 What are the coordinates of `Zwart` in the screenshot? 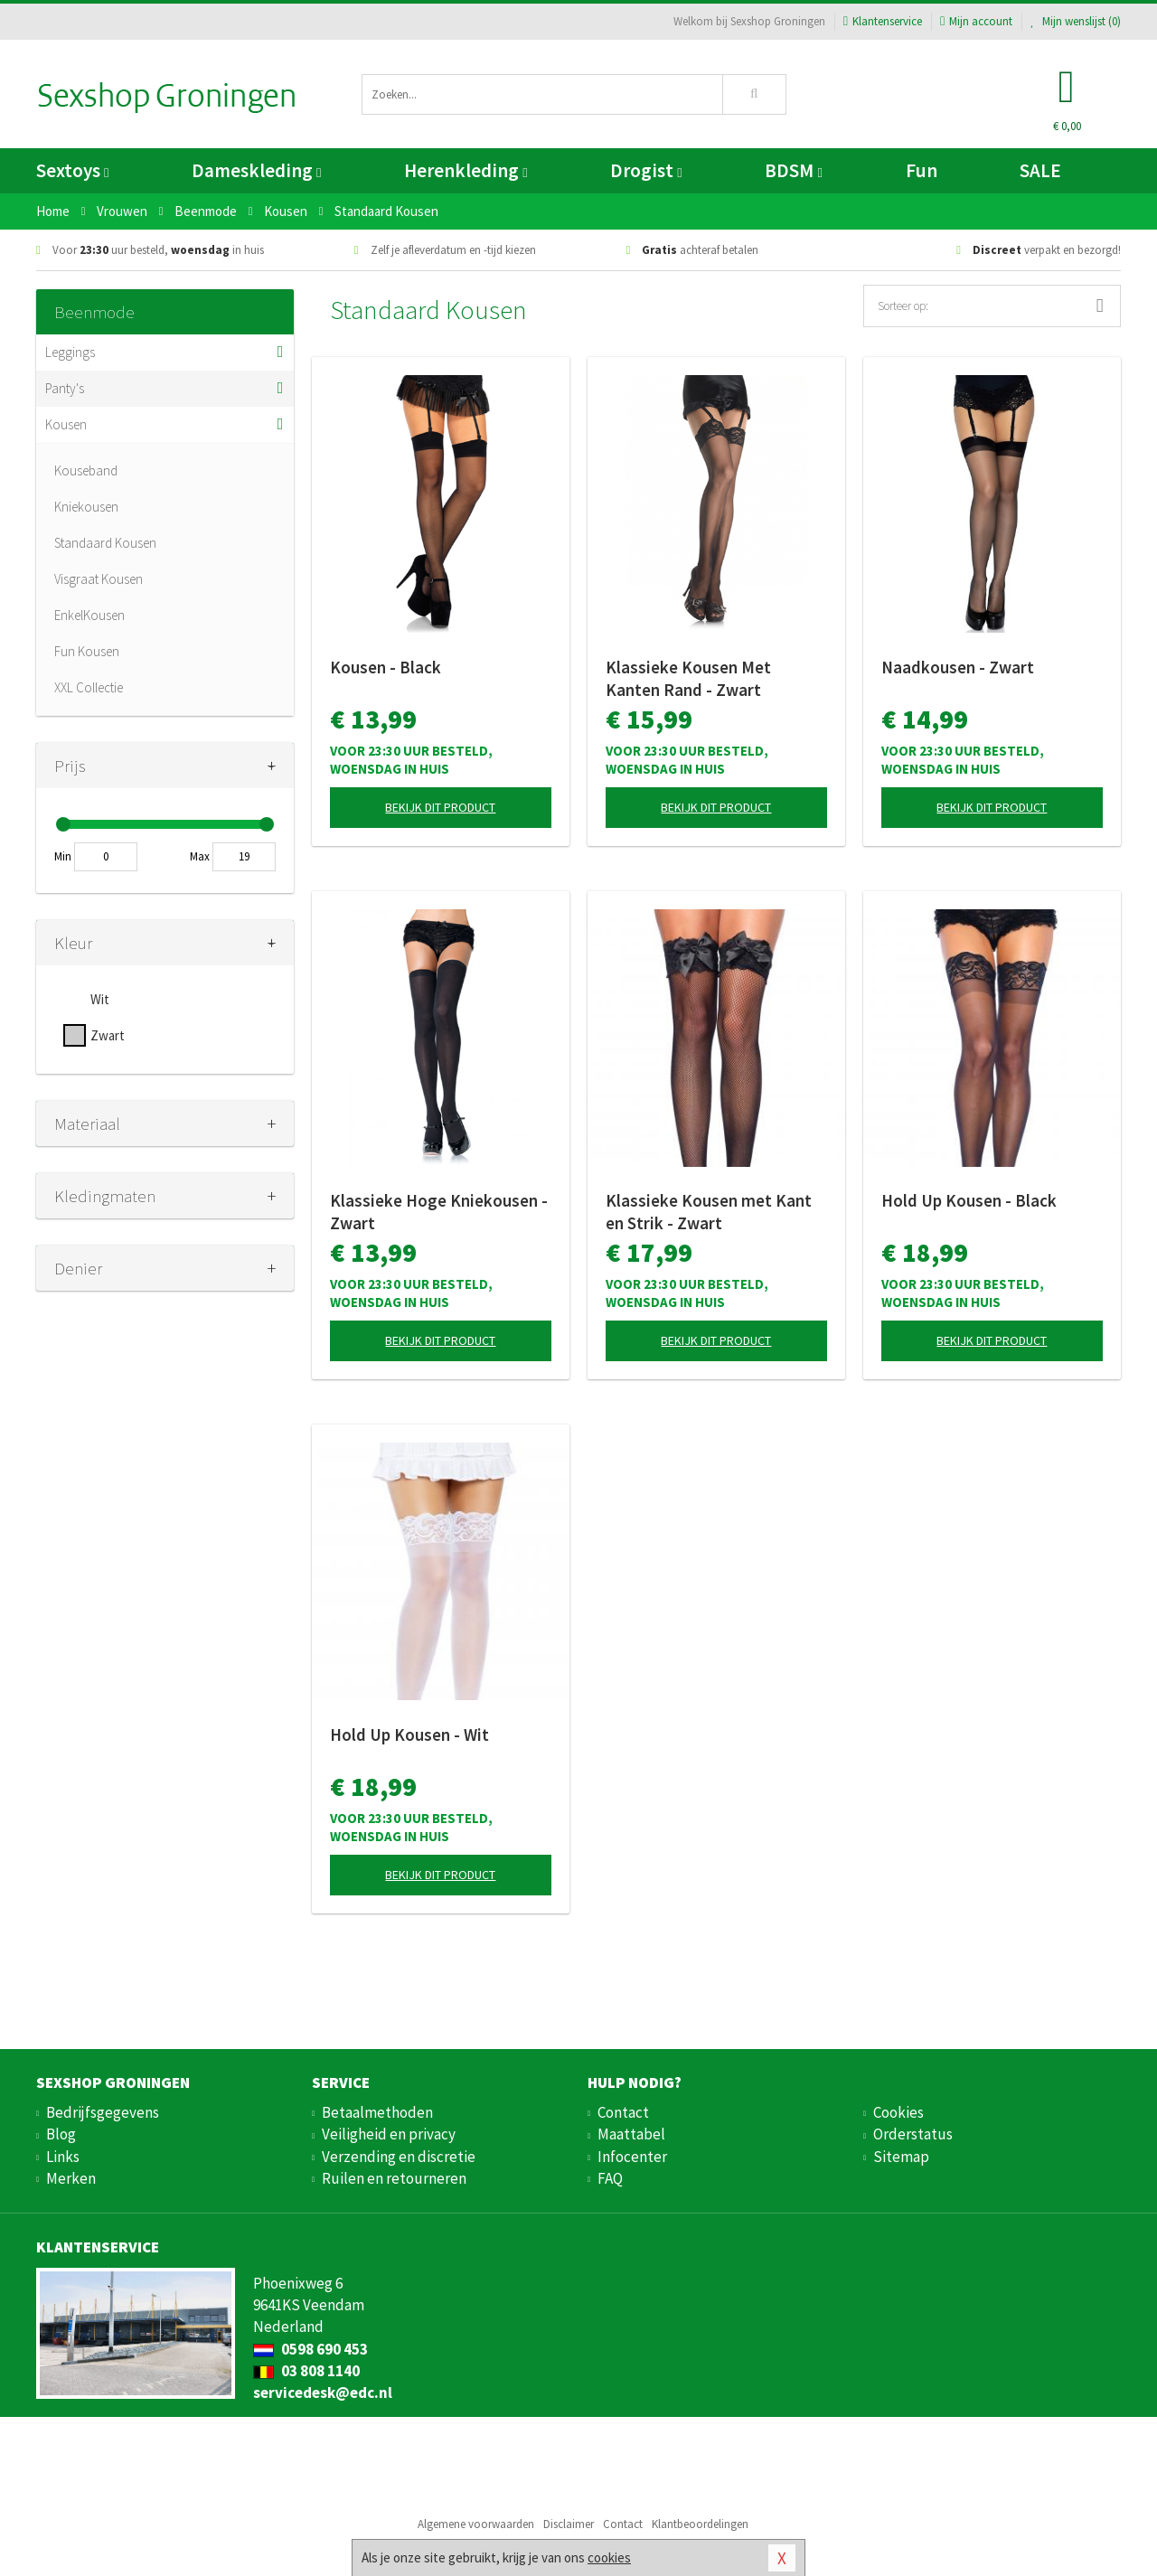 It's located at (107, 1035).